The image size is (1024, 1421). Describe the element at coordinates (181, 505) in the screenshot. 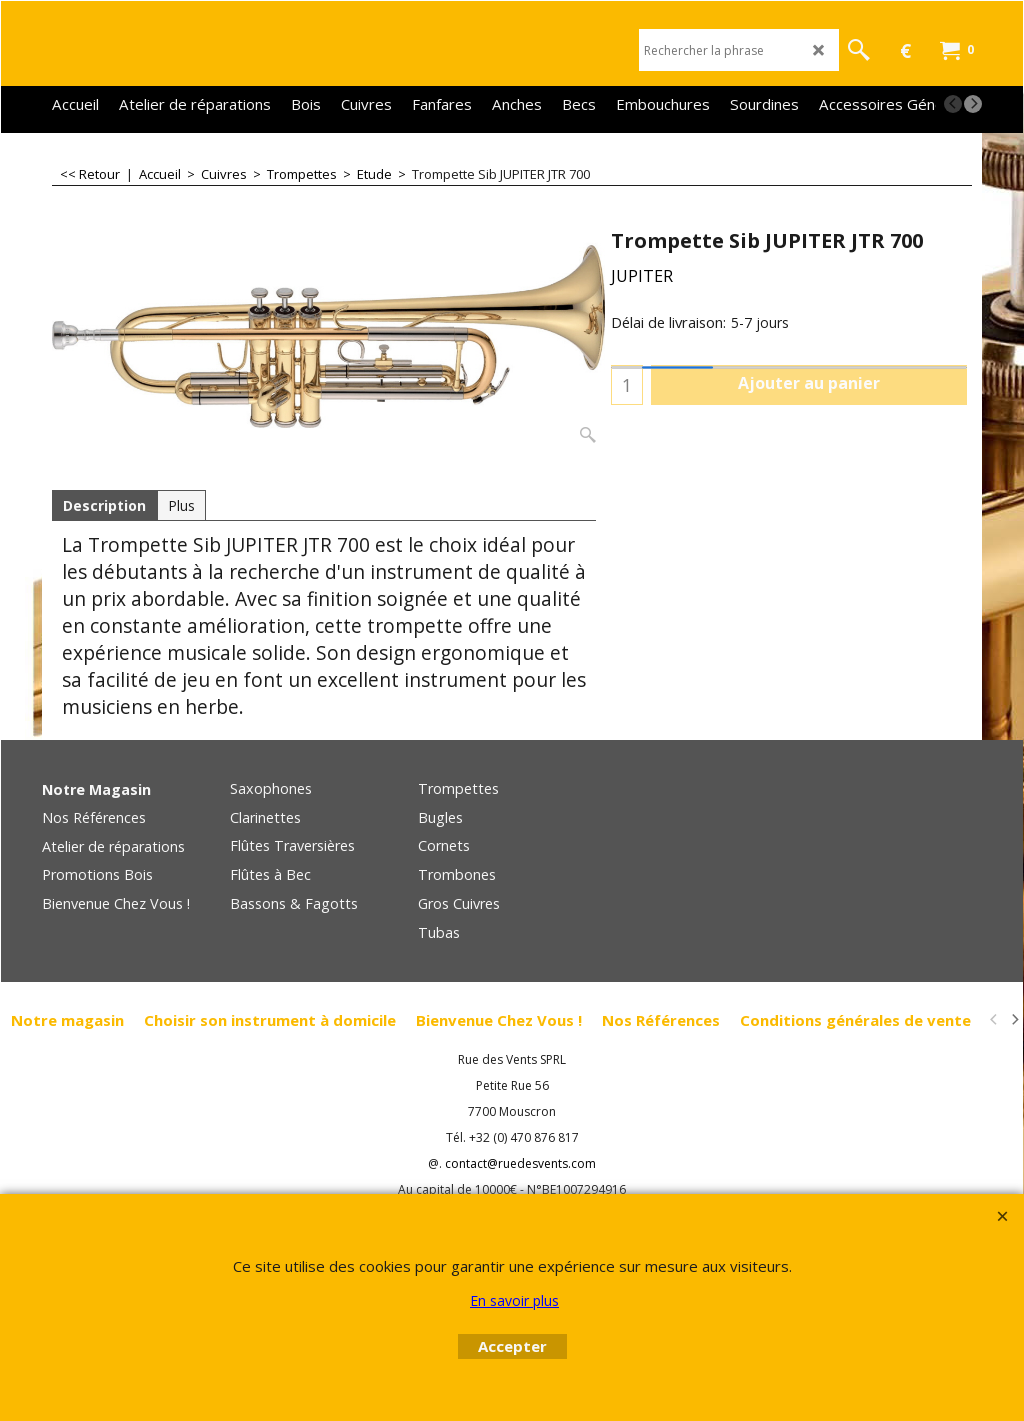

I see `Plus` at that location.